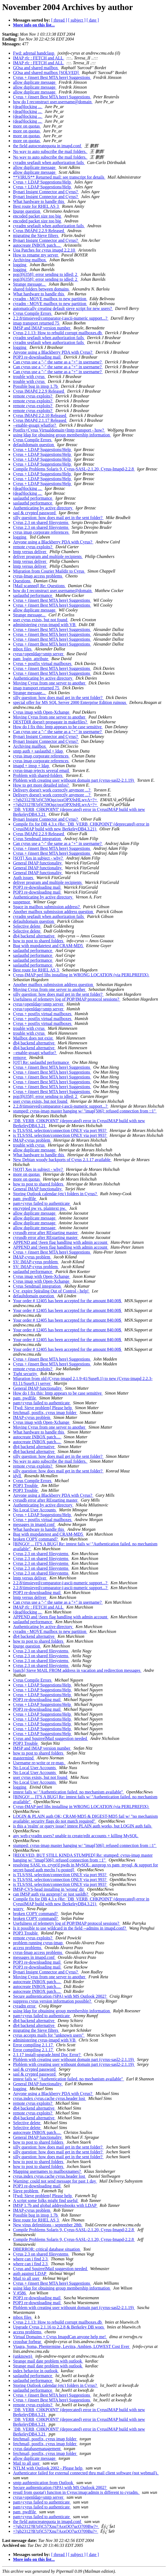 The width and height of the screenshot is (168, 2576). Describe the element at coordinates (30, 551) in the screenshot. I see `lmtp versus deliver` at that location.